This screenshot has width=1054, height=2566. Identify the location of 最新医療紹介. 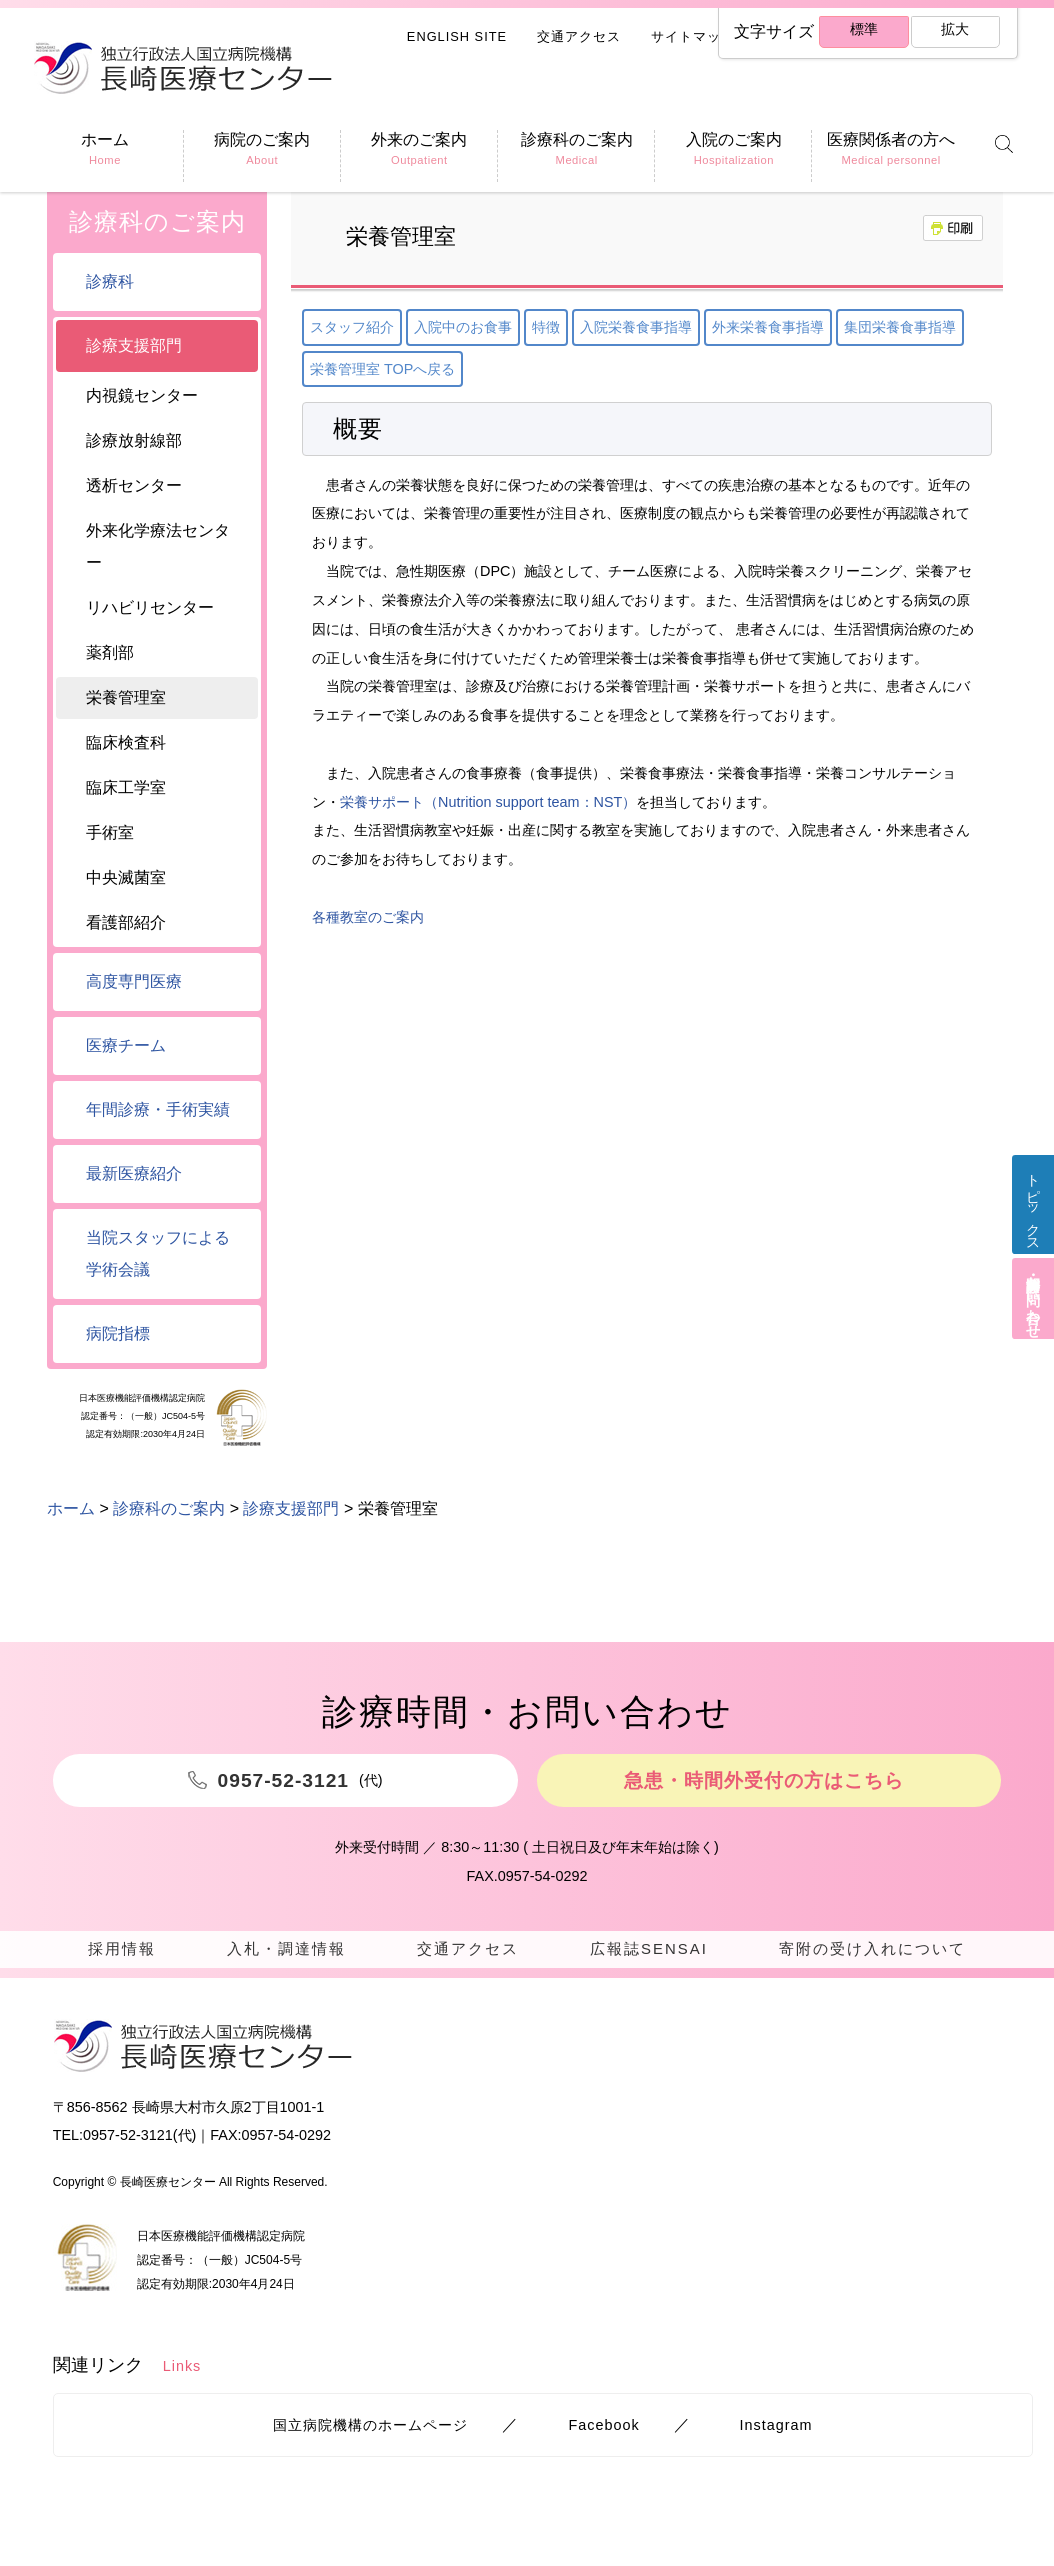
(134, 1173).